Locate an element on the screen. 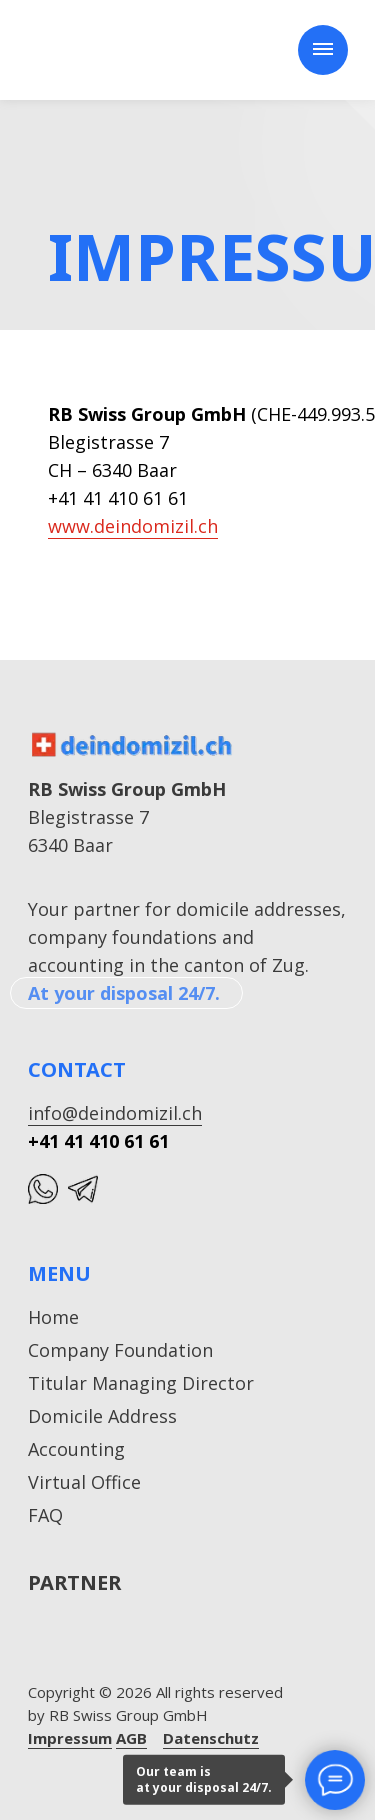 This screenshot has height=1820, width=375. Accounting is located at coordinates (76, 1449).